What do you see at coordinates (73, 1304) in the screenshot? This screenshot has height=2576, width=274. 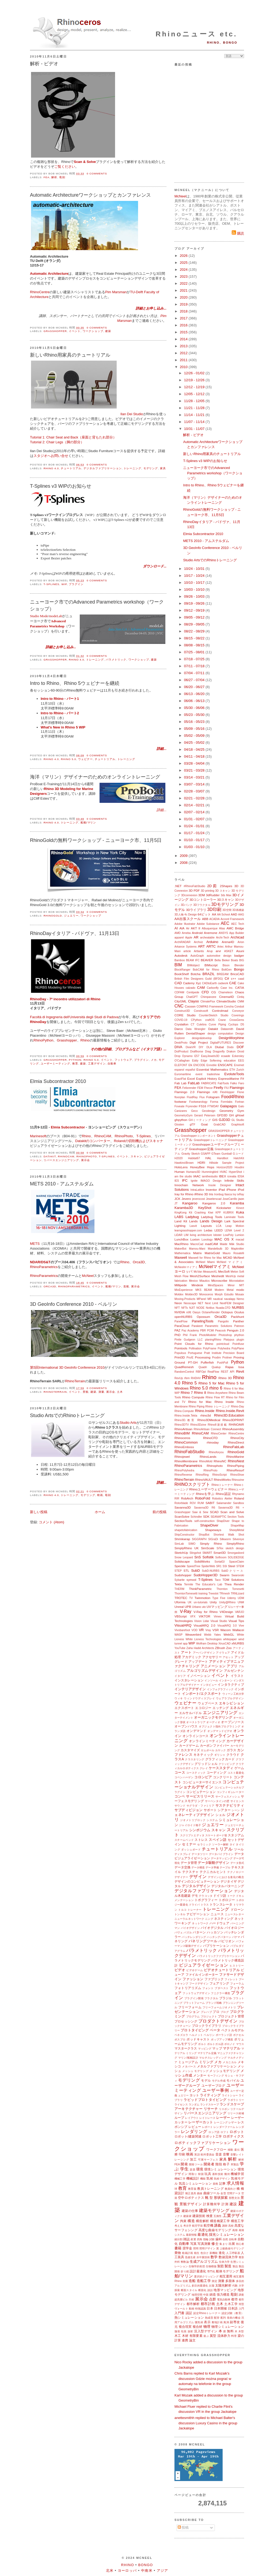 I see `3D GeoInfo Conference 2010 - ベルリン` at bounding box center [73, 1304].